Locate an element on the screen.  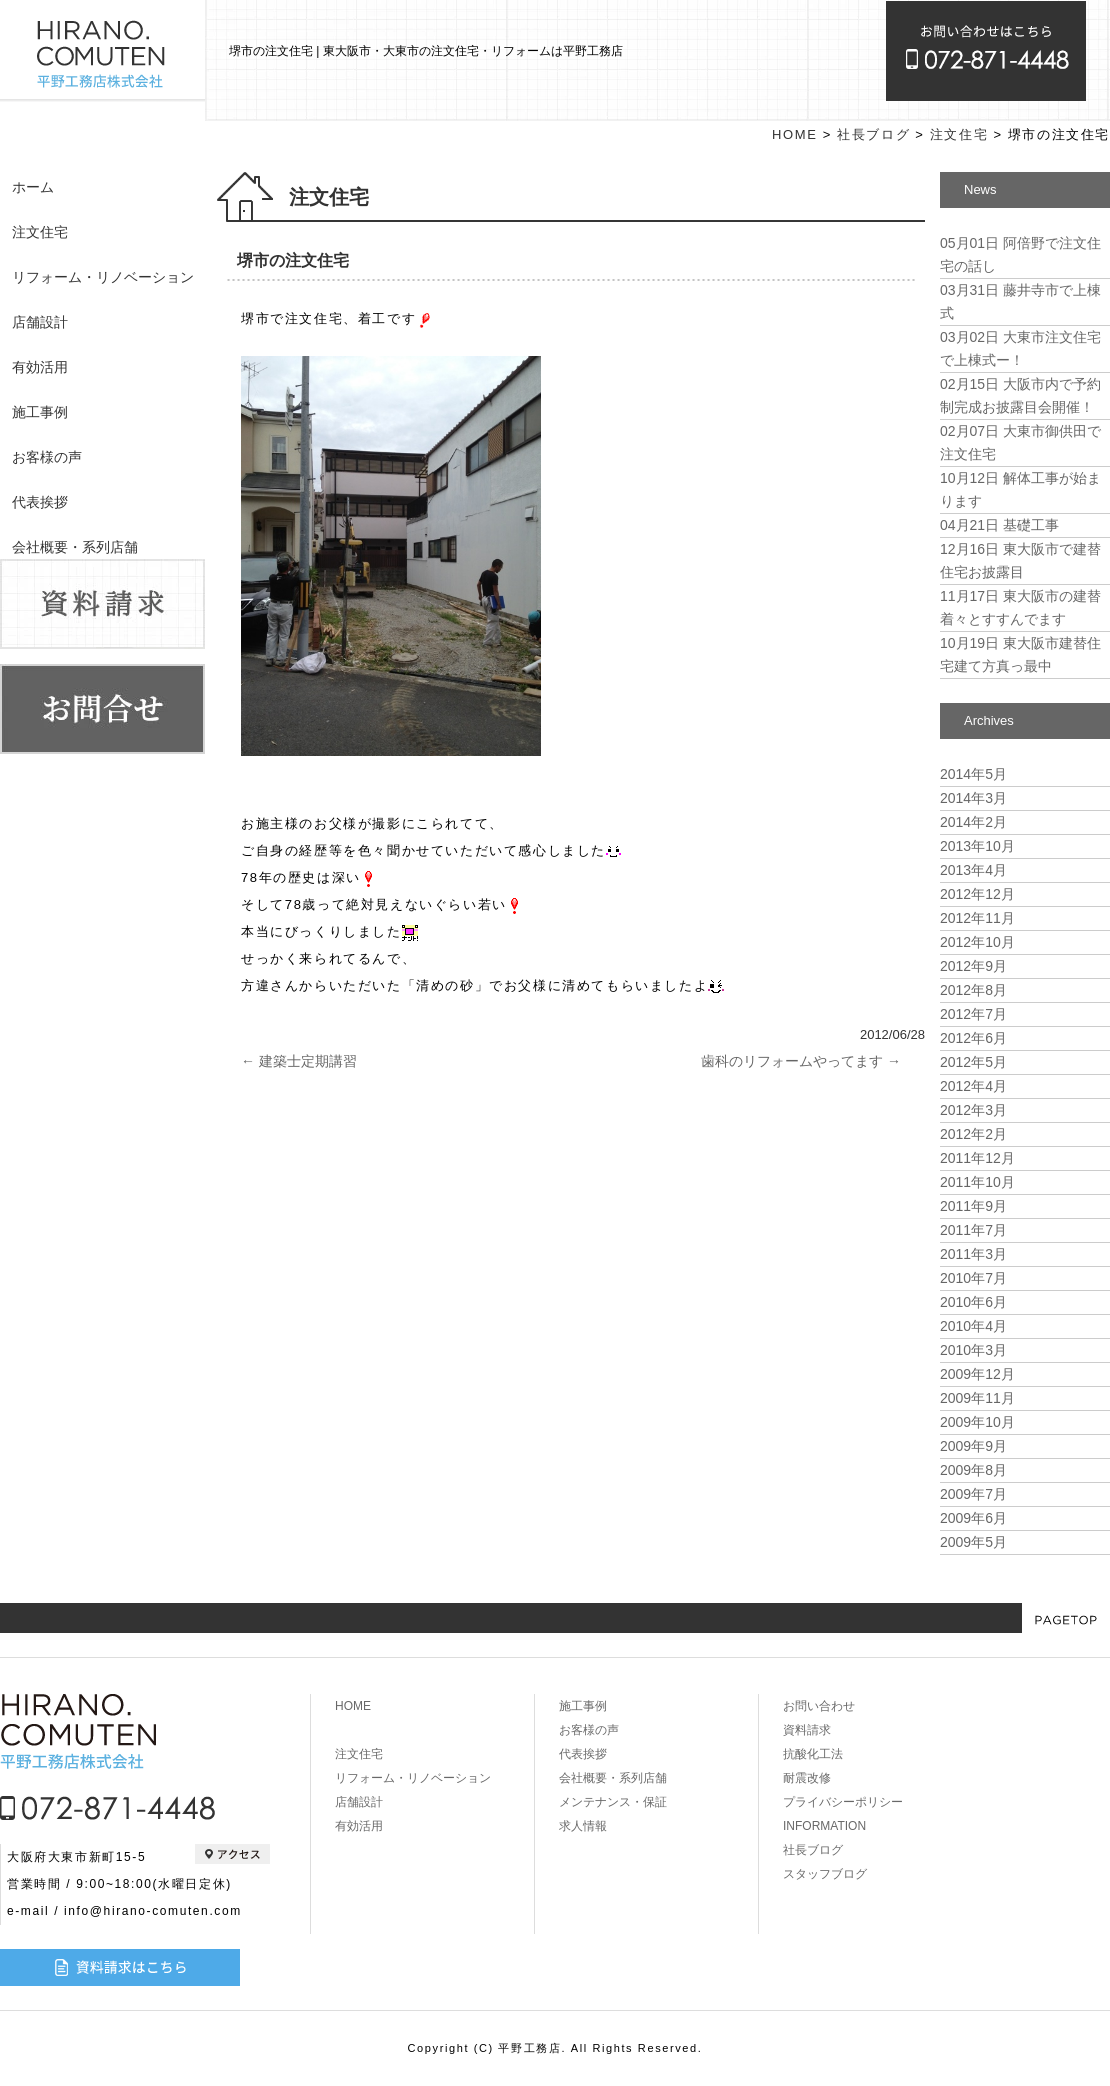
耐震改修 is located at coordinates (807, 1778).